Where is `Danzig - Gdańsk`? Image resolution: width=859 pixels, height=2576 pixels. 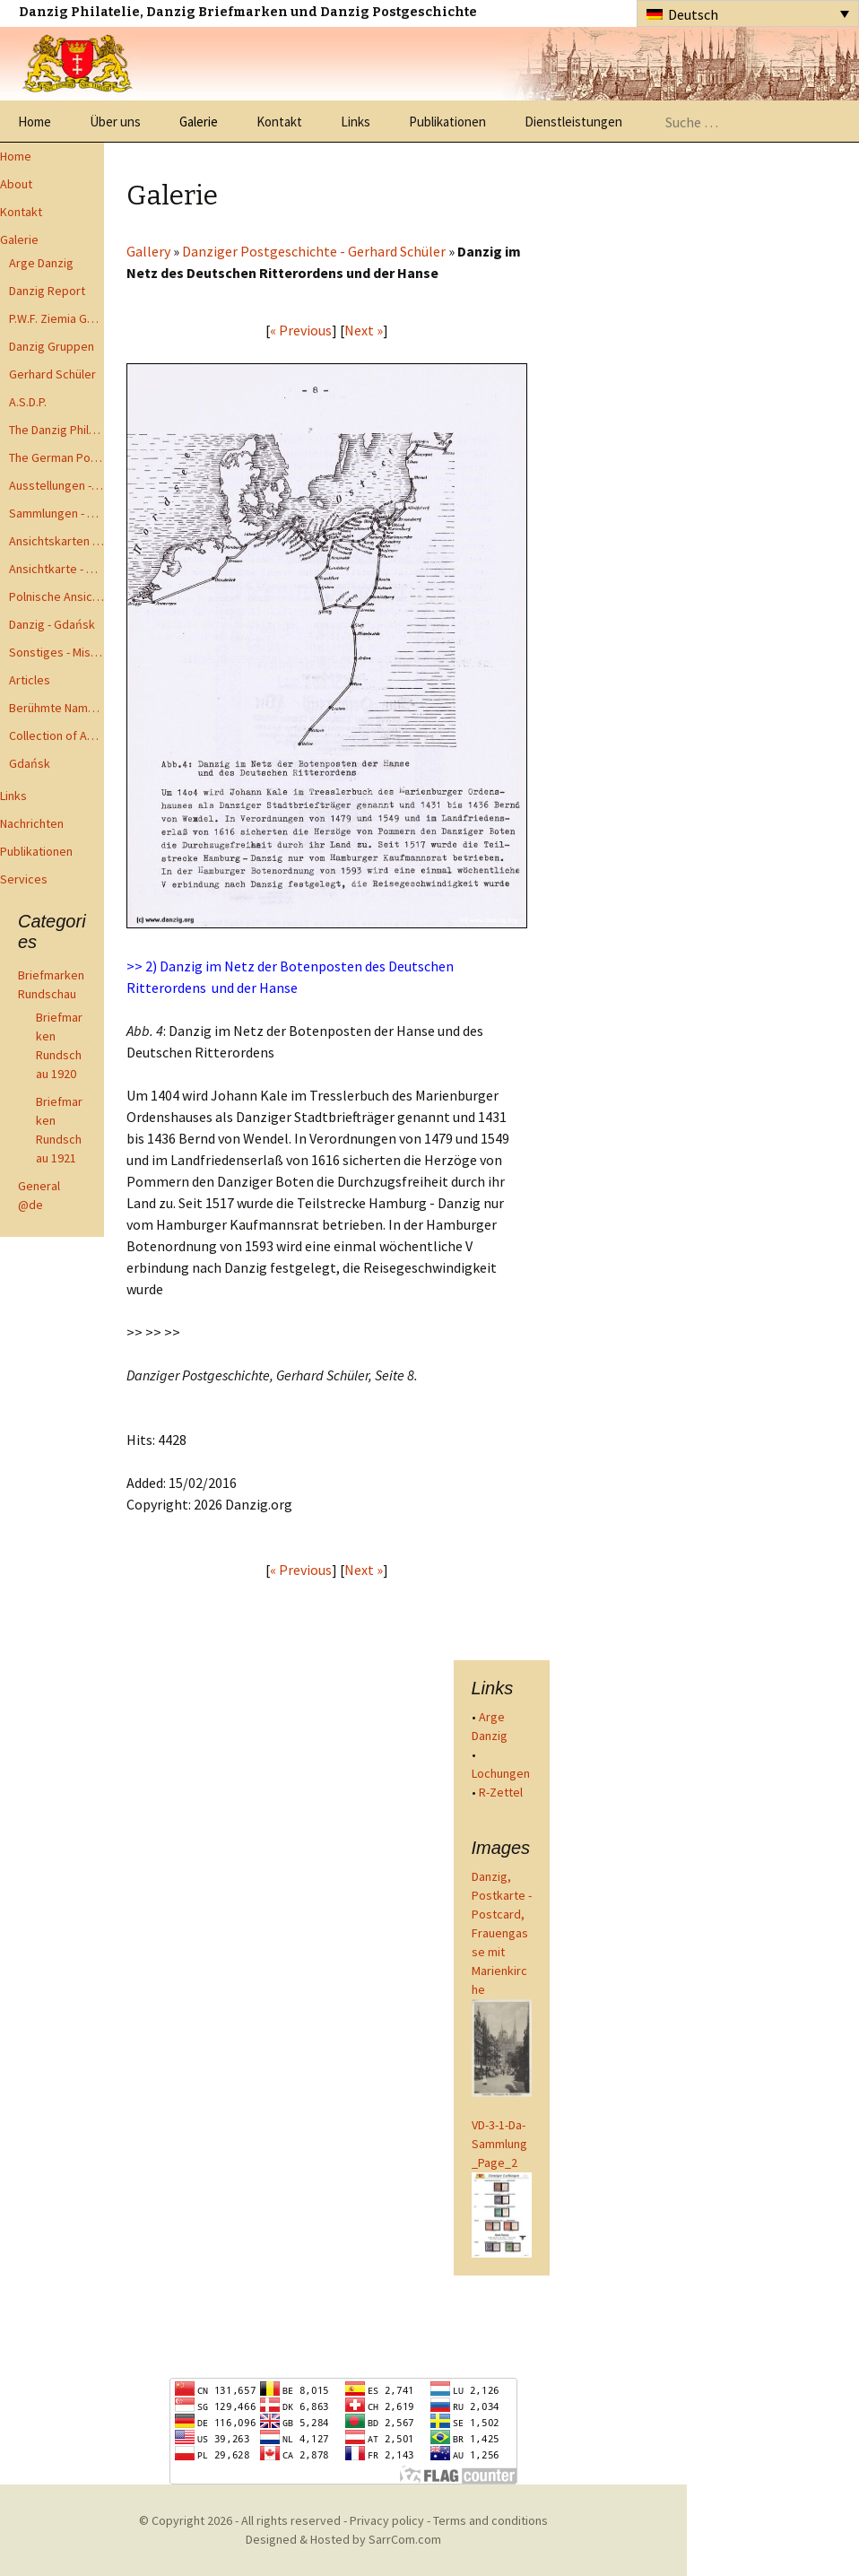 Danzig - Gdańsk is located at coordinates (52, 624).